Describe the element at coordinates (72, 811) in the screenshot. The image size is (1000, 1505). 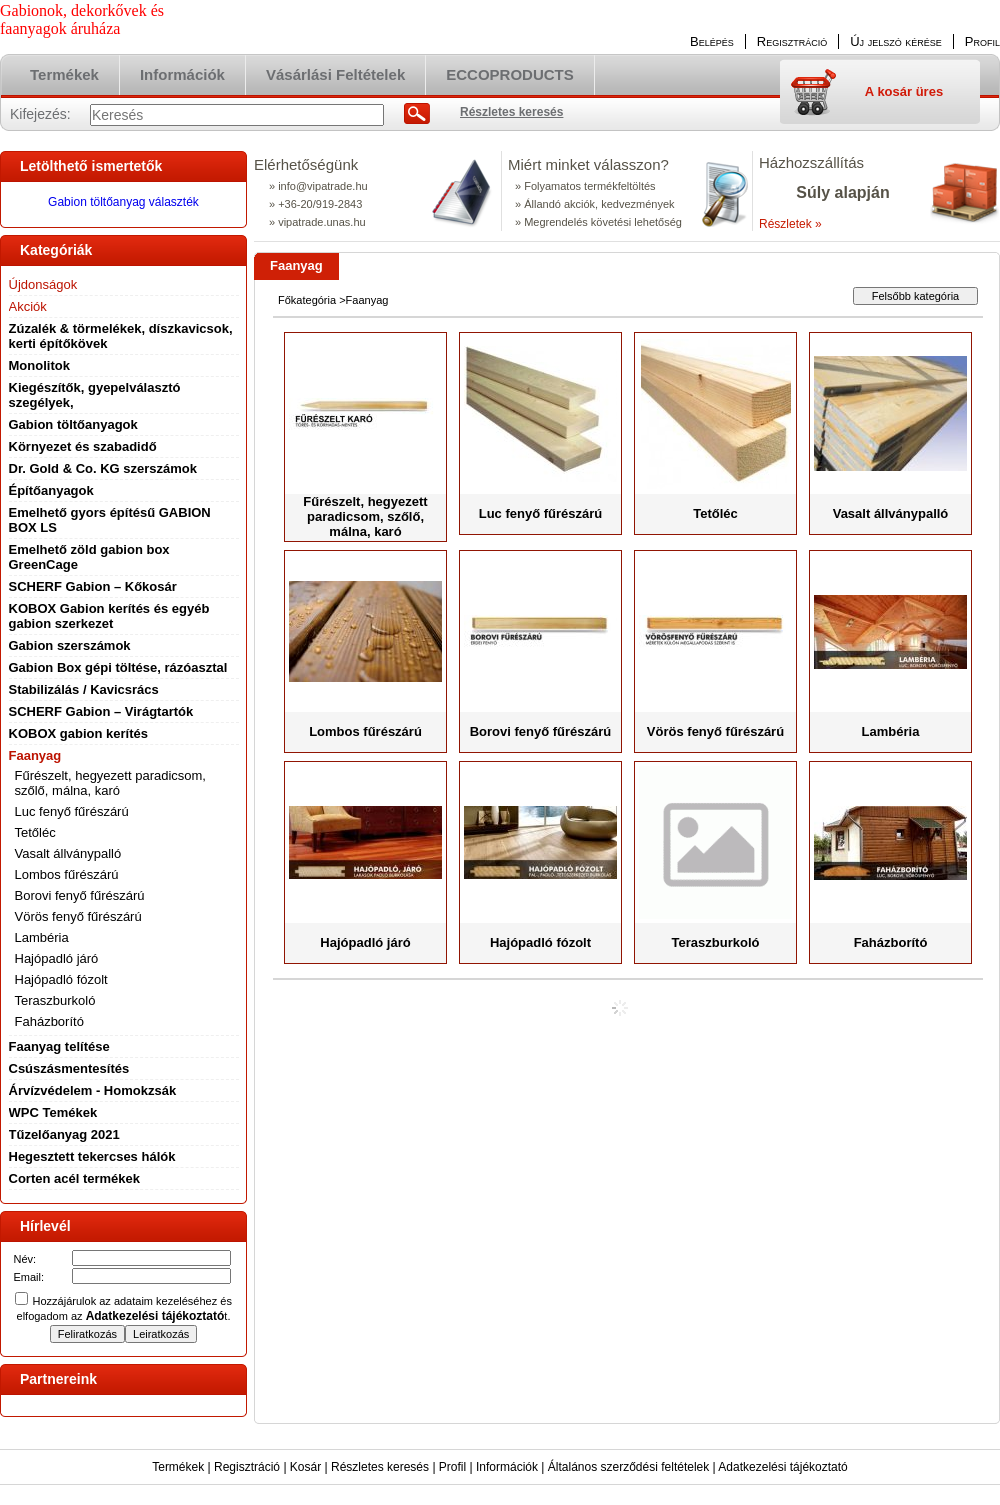
I see `Luc fenyő fűrészárú` at that location.